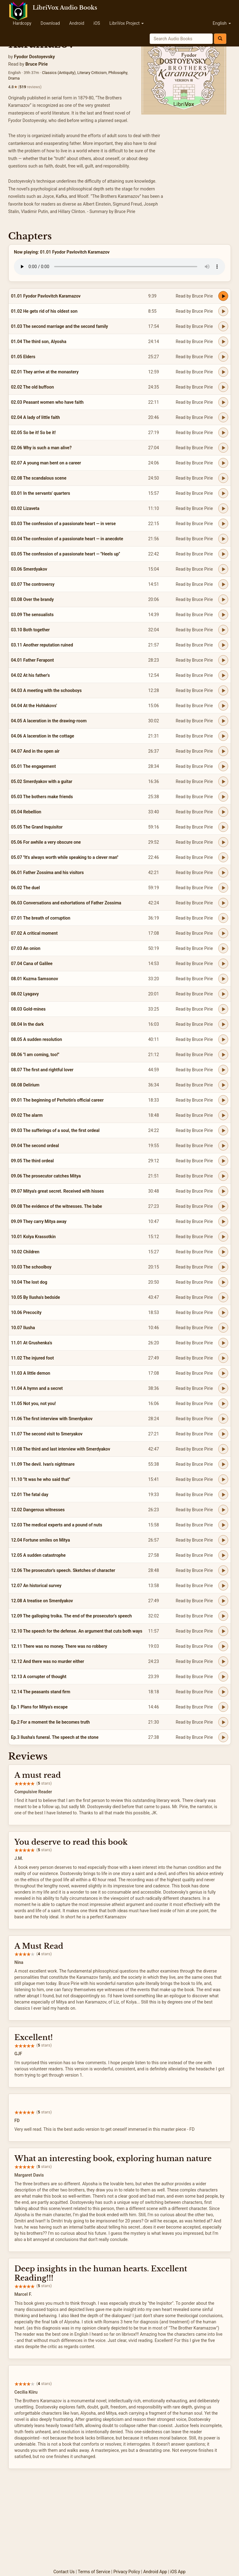 This screenshot has width=239, height=2576. What do you see at coordinates (26, 948) in the screenshot?
I see `07.03 An onion` at bounding box center [26, 948].